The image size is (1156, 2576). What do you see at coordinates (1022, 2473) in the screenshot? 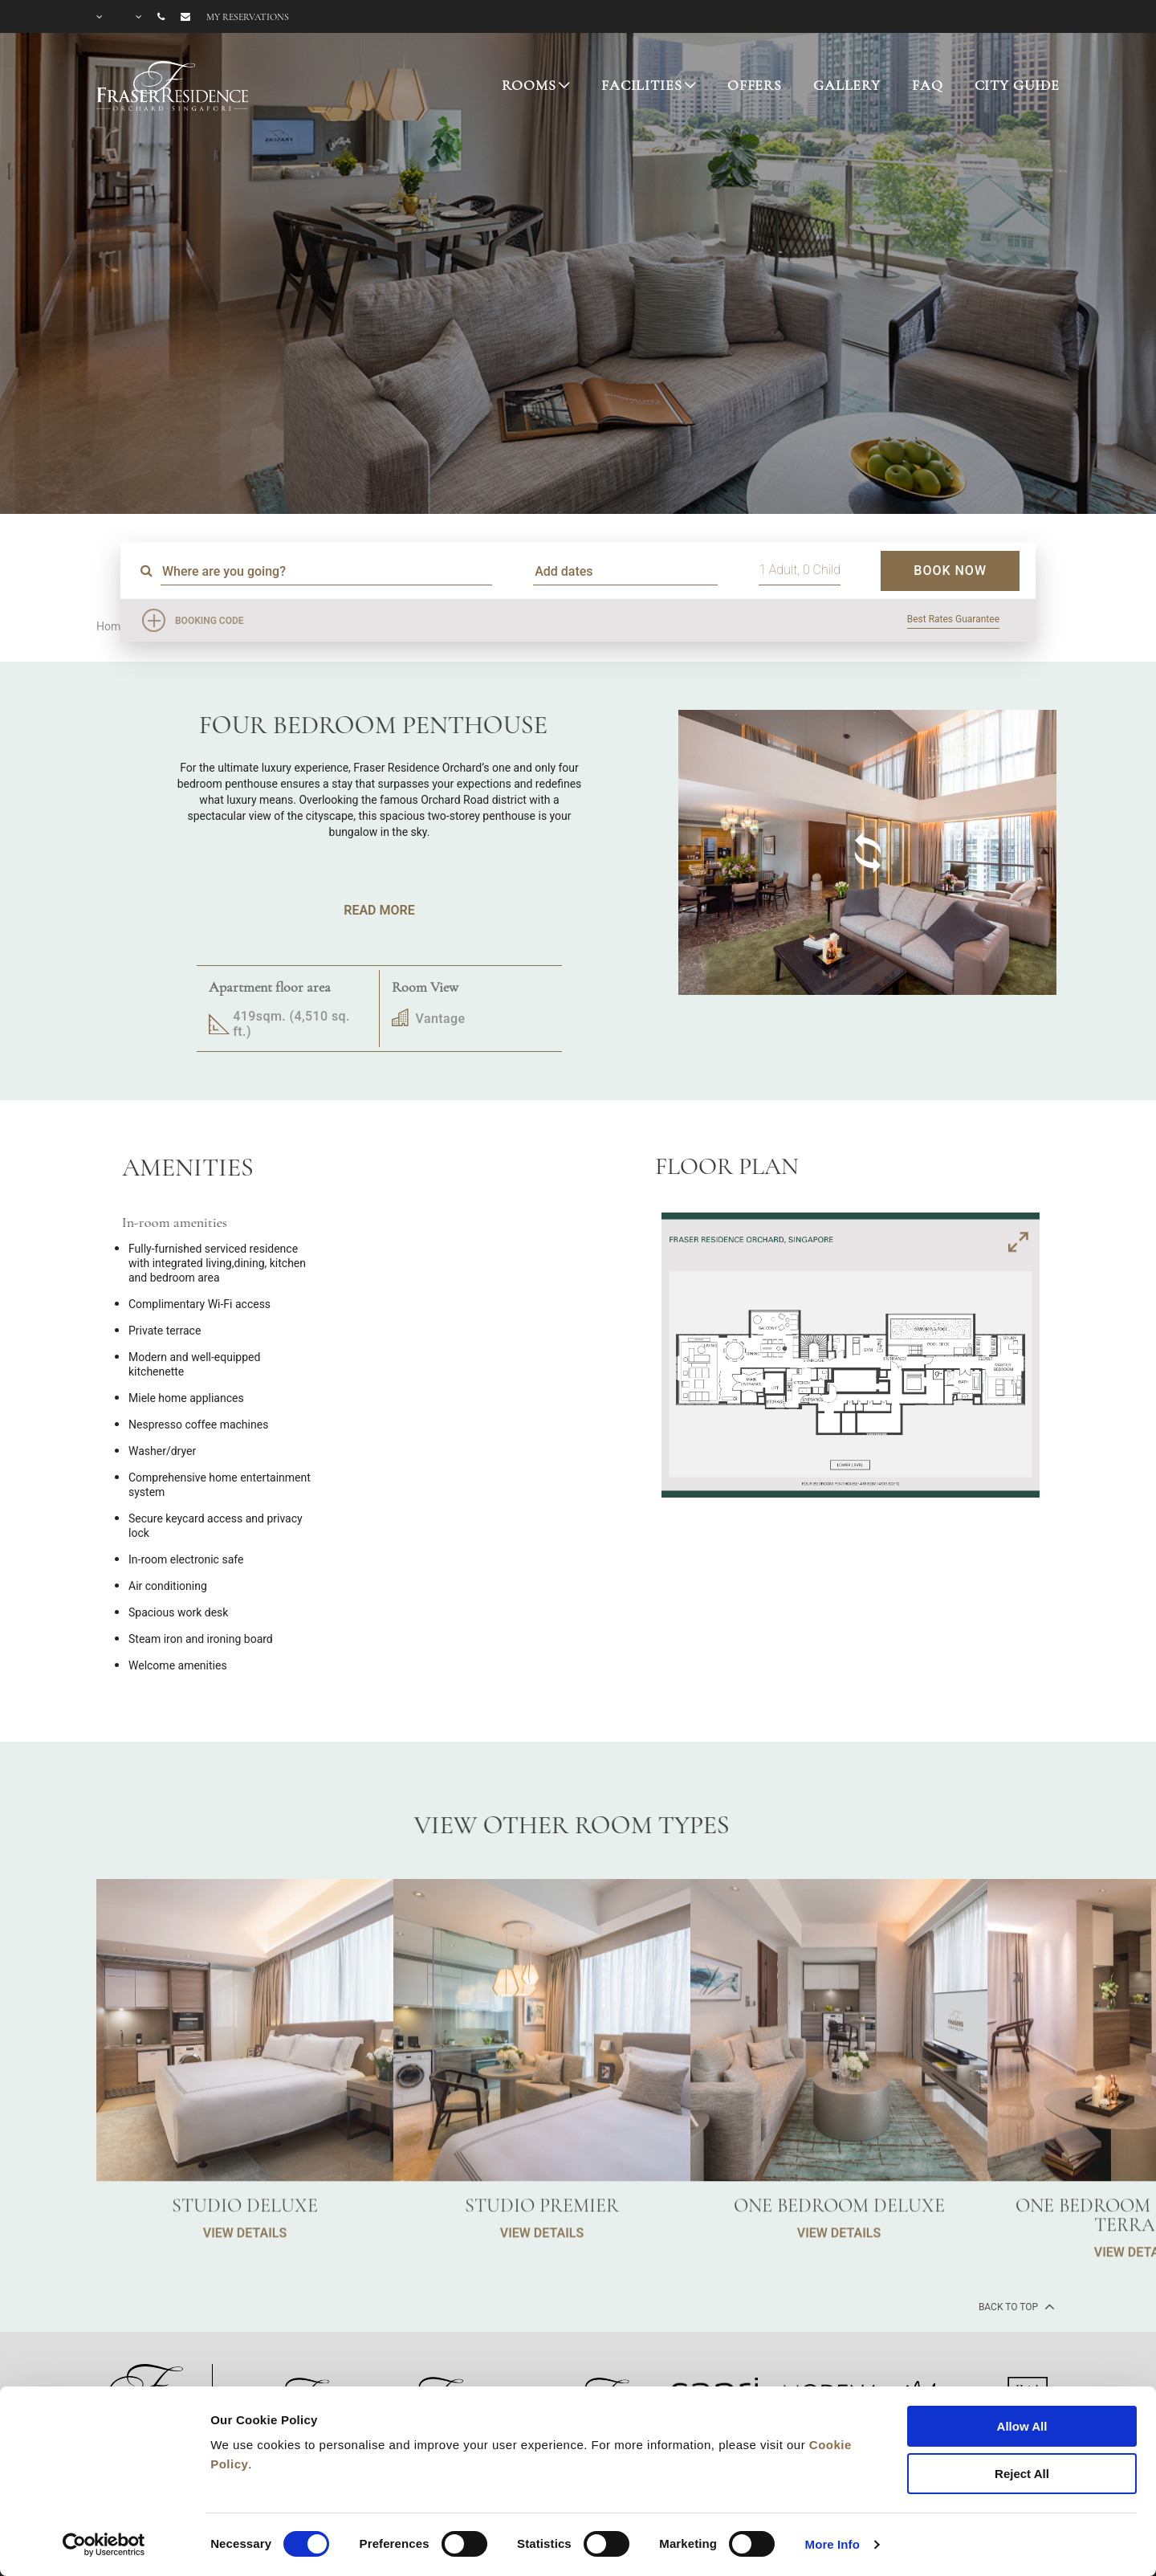
I see `Reject All` at bounding box center [1022, 2473].